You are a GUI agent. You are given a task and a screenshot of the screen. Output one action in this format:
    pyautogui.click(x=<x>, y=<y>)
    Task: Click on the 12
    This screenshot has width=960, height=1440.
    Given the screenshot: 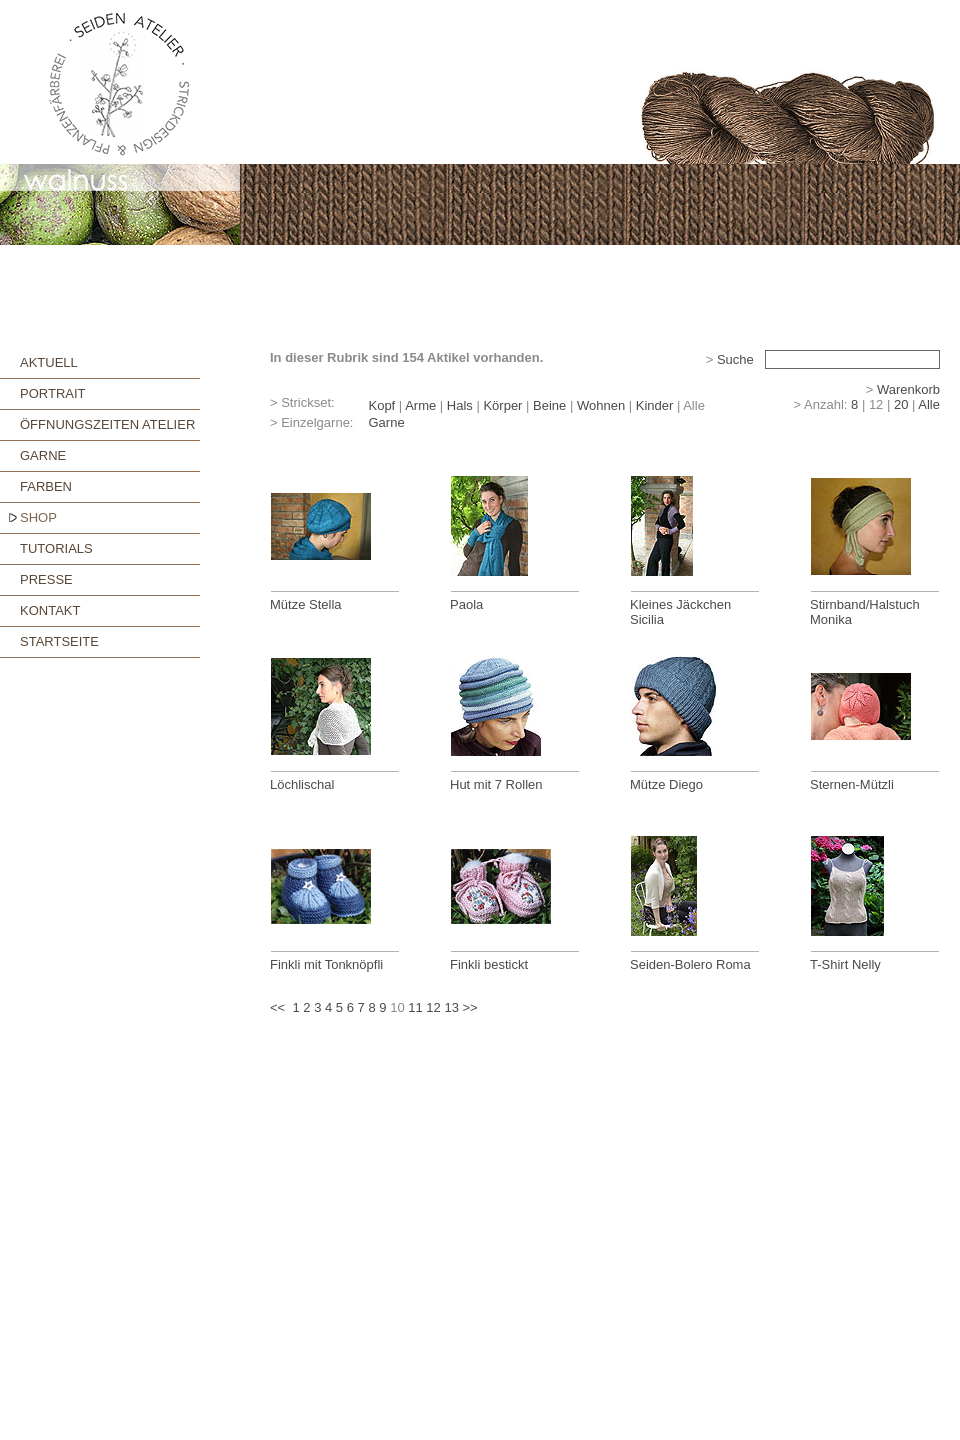 What is the action you would take?
    pyautogui.click(x=433, y=1007)
    